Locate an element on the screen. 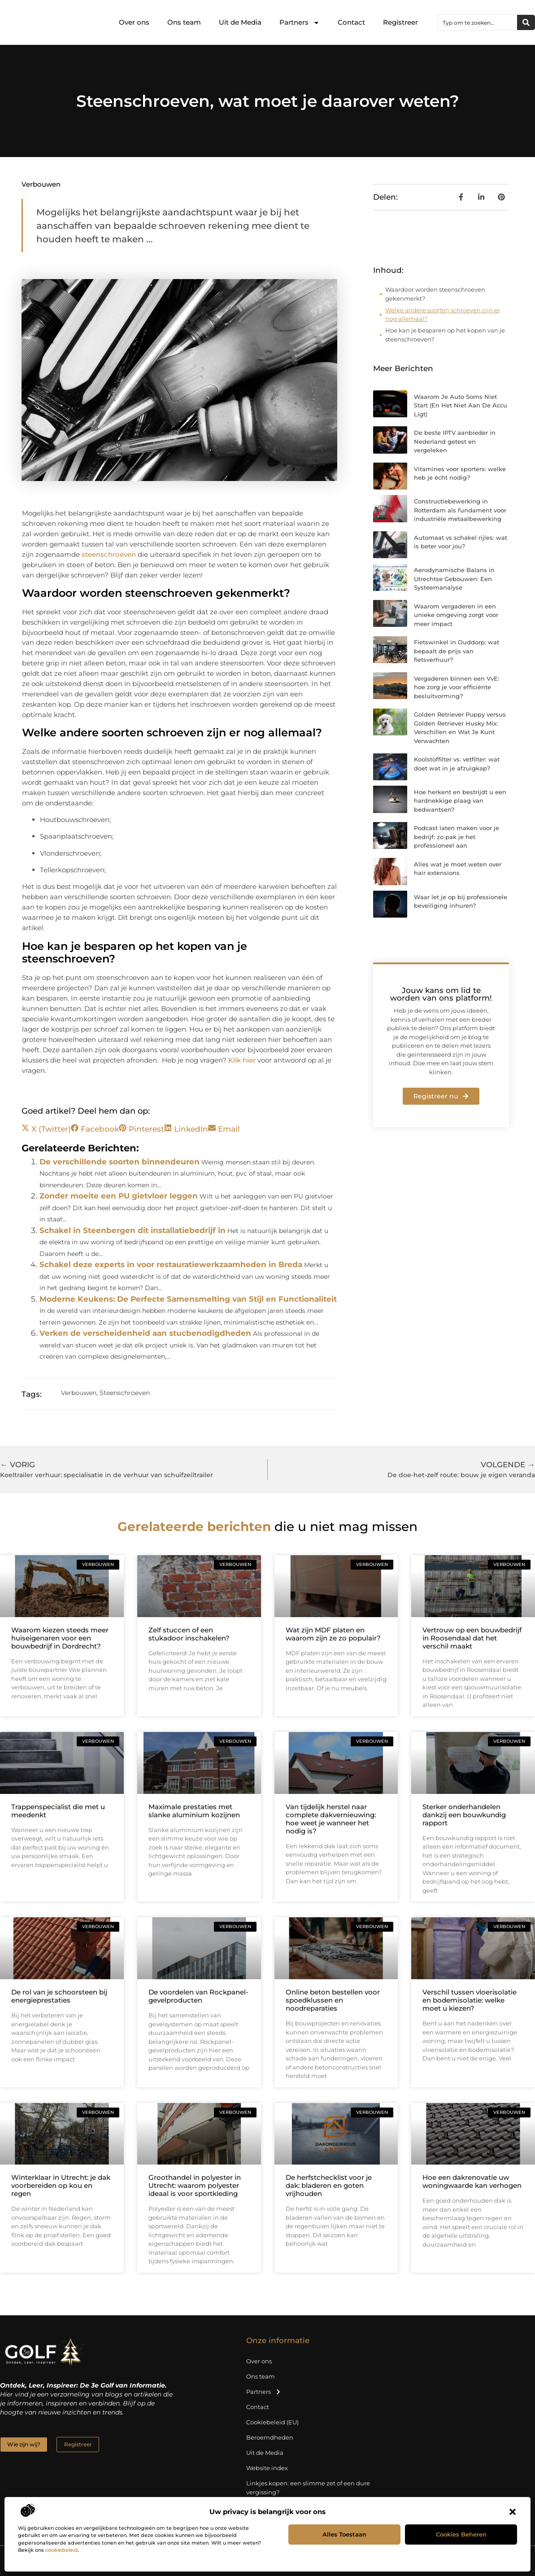 The height and width of the screenshot is (2576, 535). [combobox] is located at coordinates (477, 22).